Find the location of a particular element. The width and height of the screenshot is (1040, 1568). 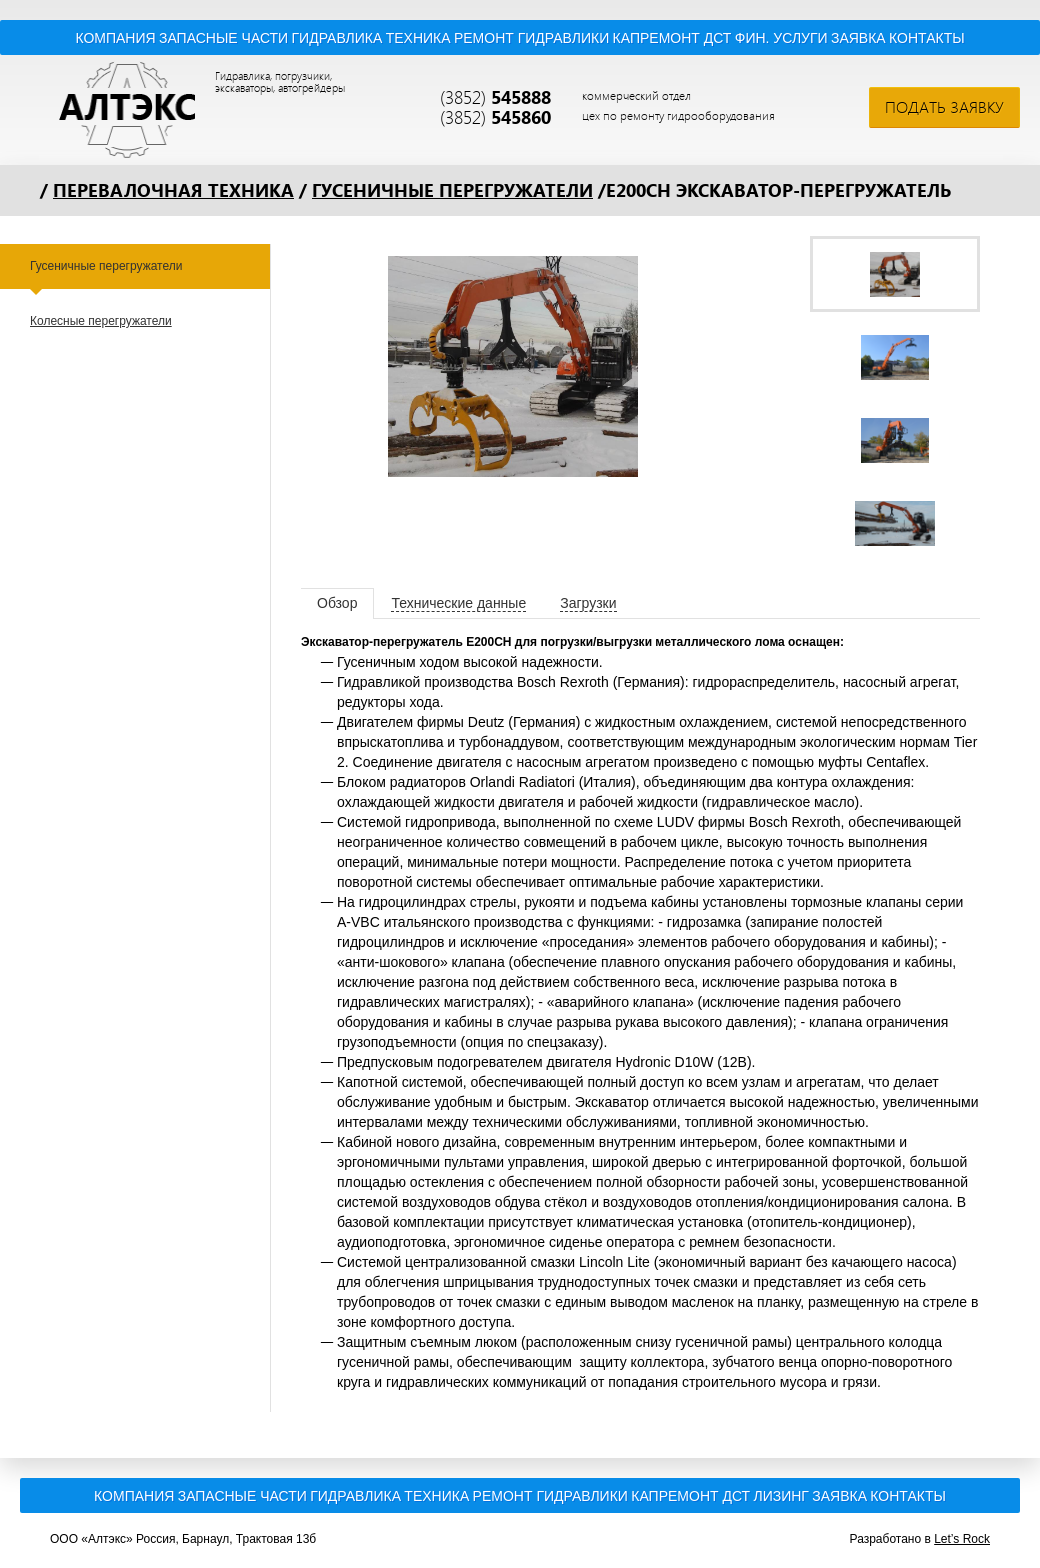

Фин. услуги is located at coordinates (781, 38).